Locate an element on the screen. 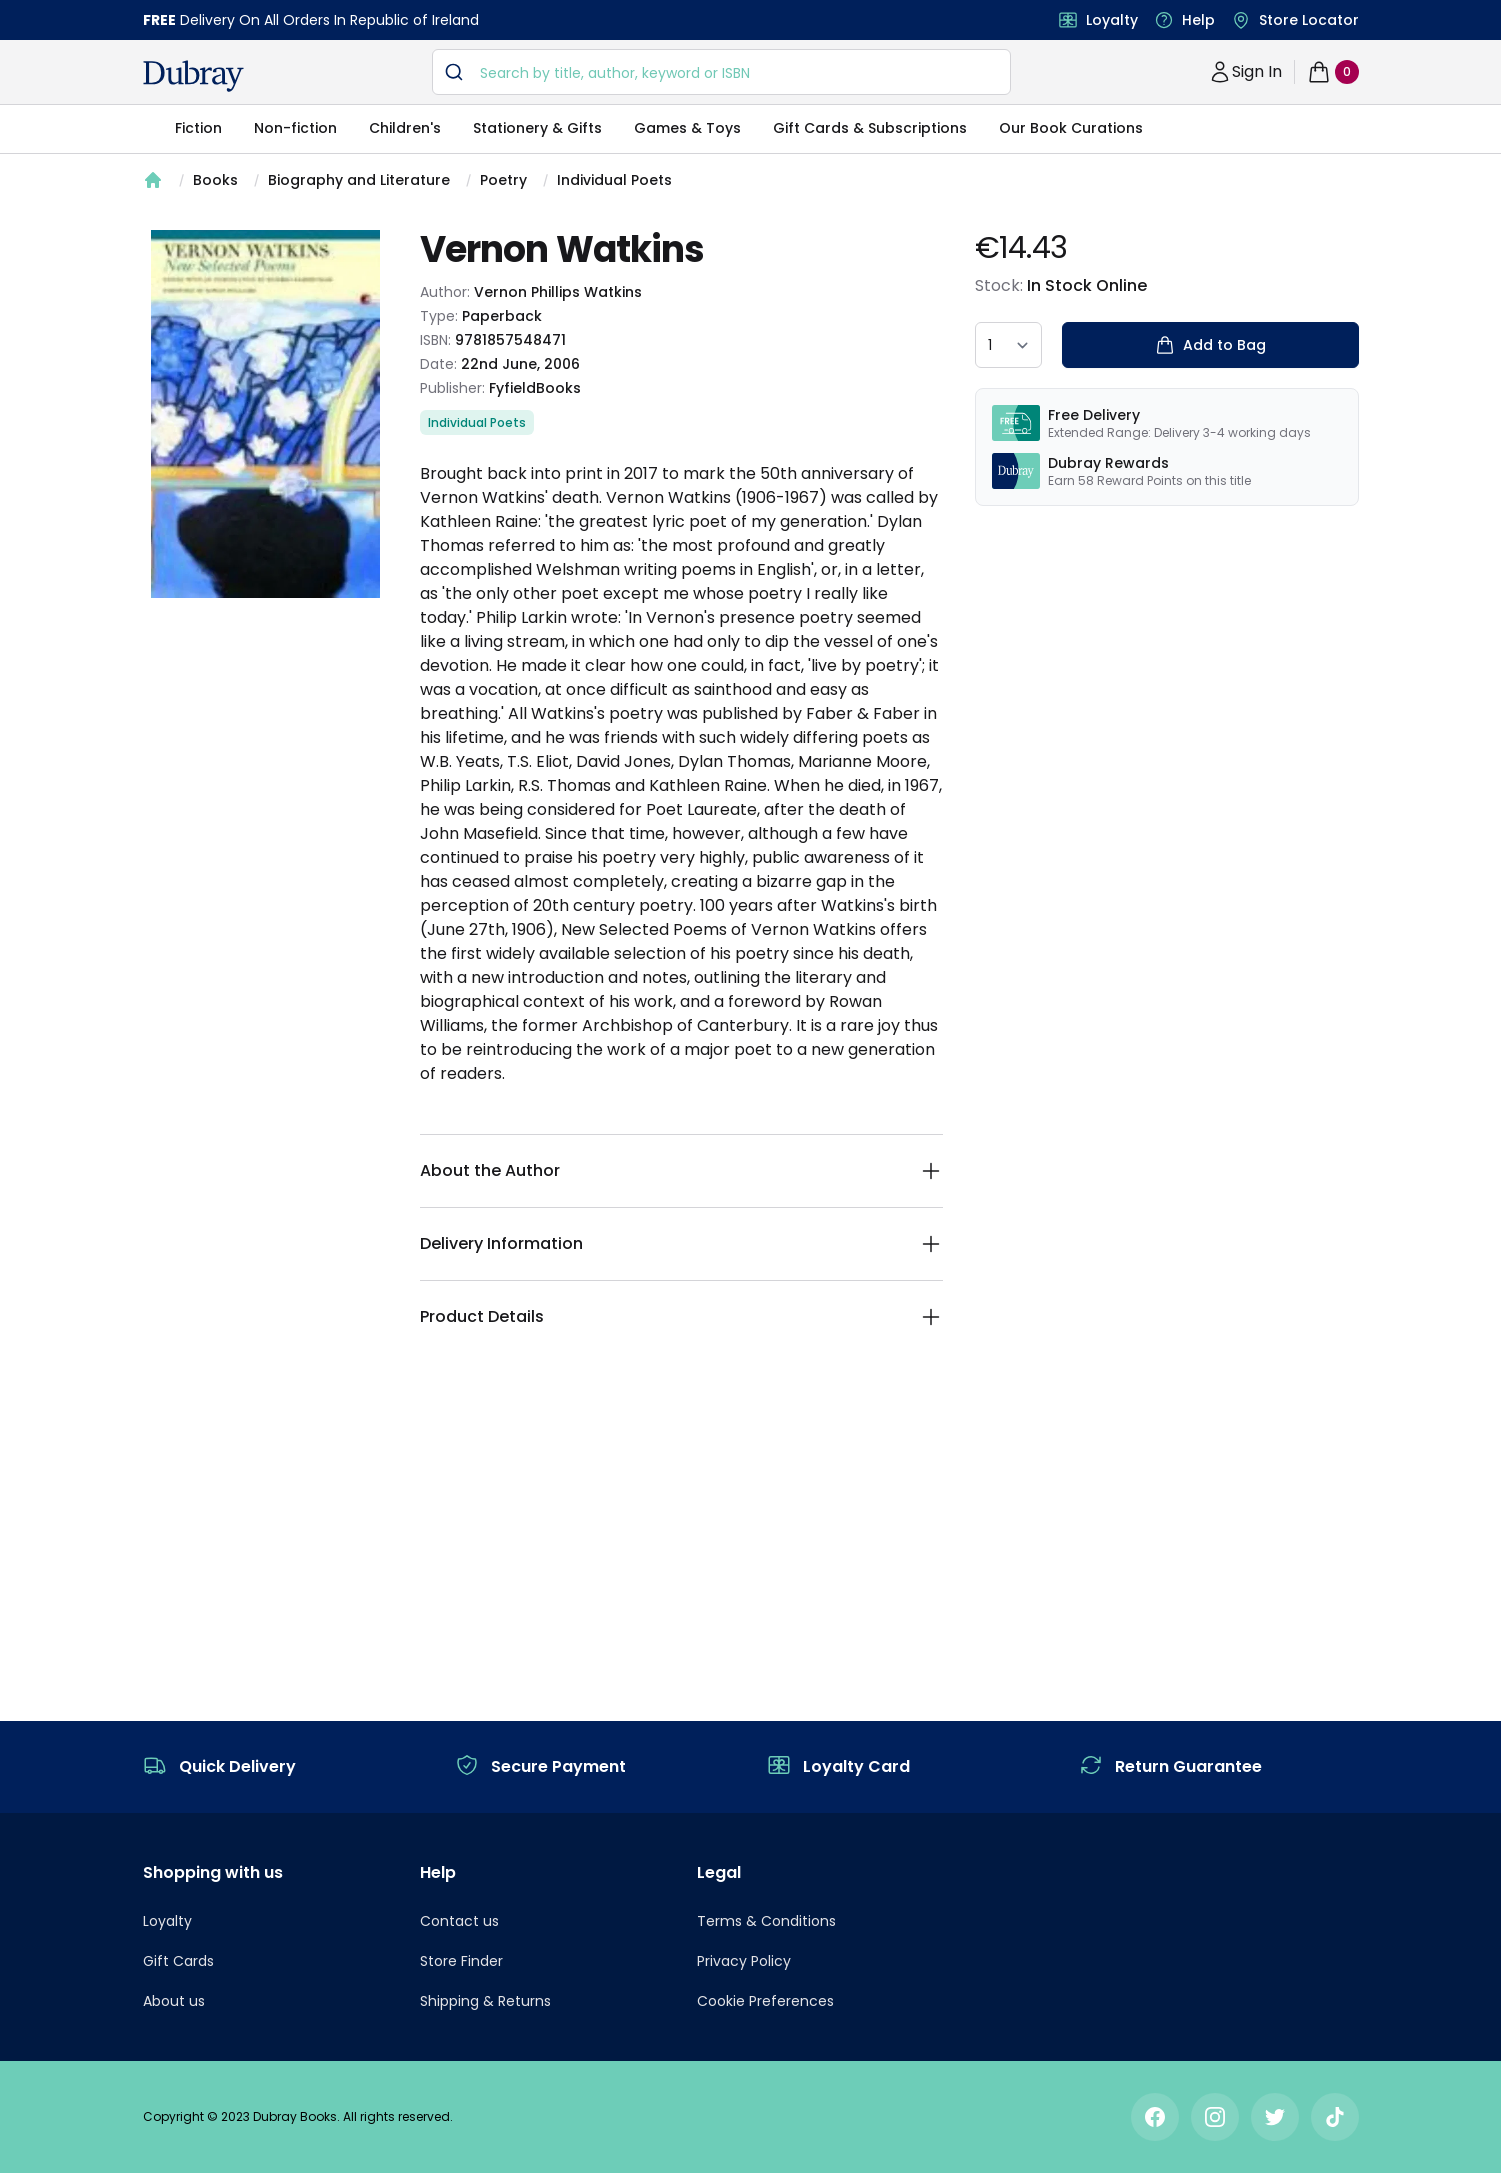 This screenshot has height=2173, width=1501. Store Locator is located at coordinates (1309, 20).